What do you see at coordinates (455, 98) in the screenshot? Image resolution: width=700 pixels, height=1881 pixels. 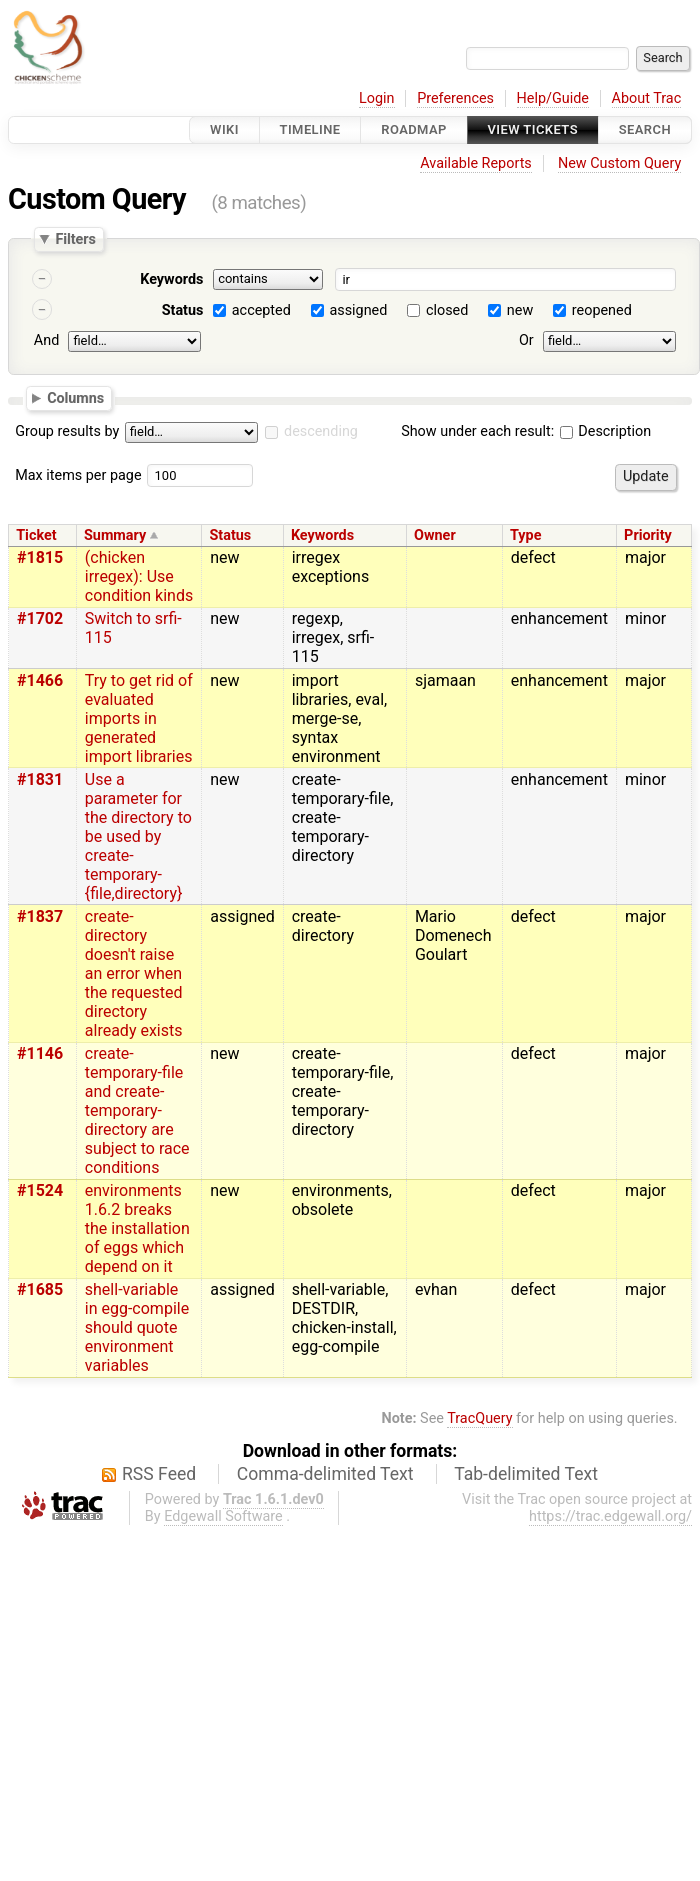 I see `Preferences` at bounding box center [455, 98].